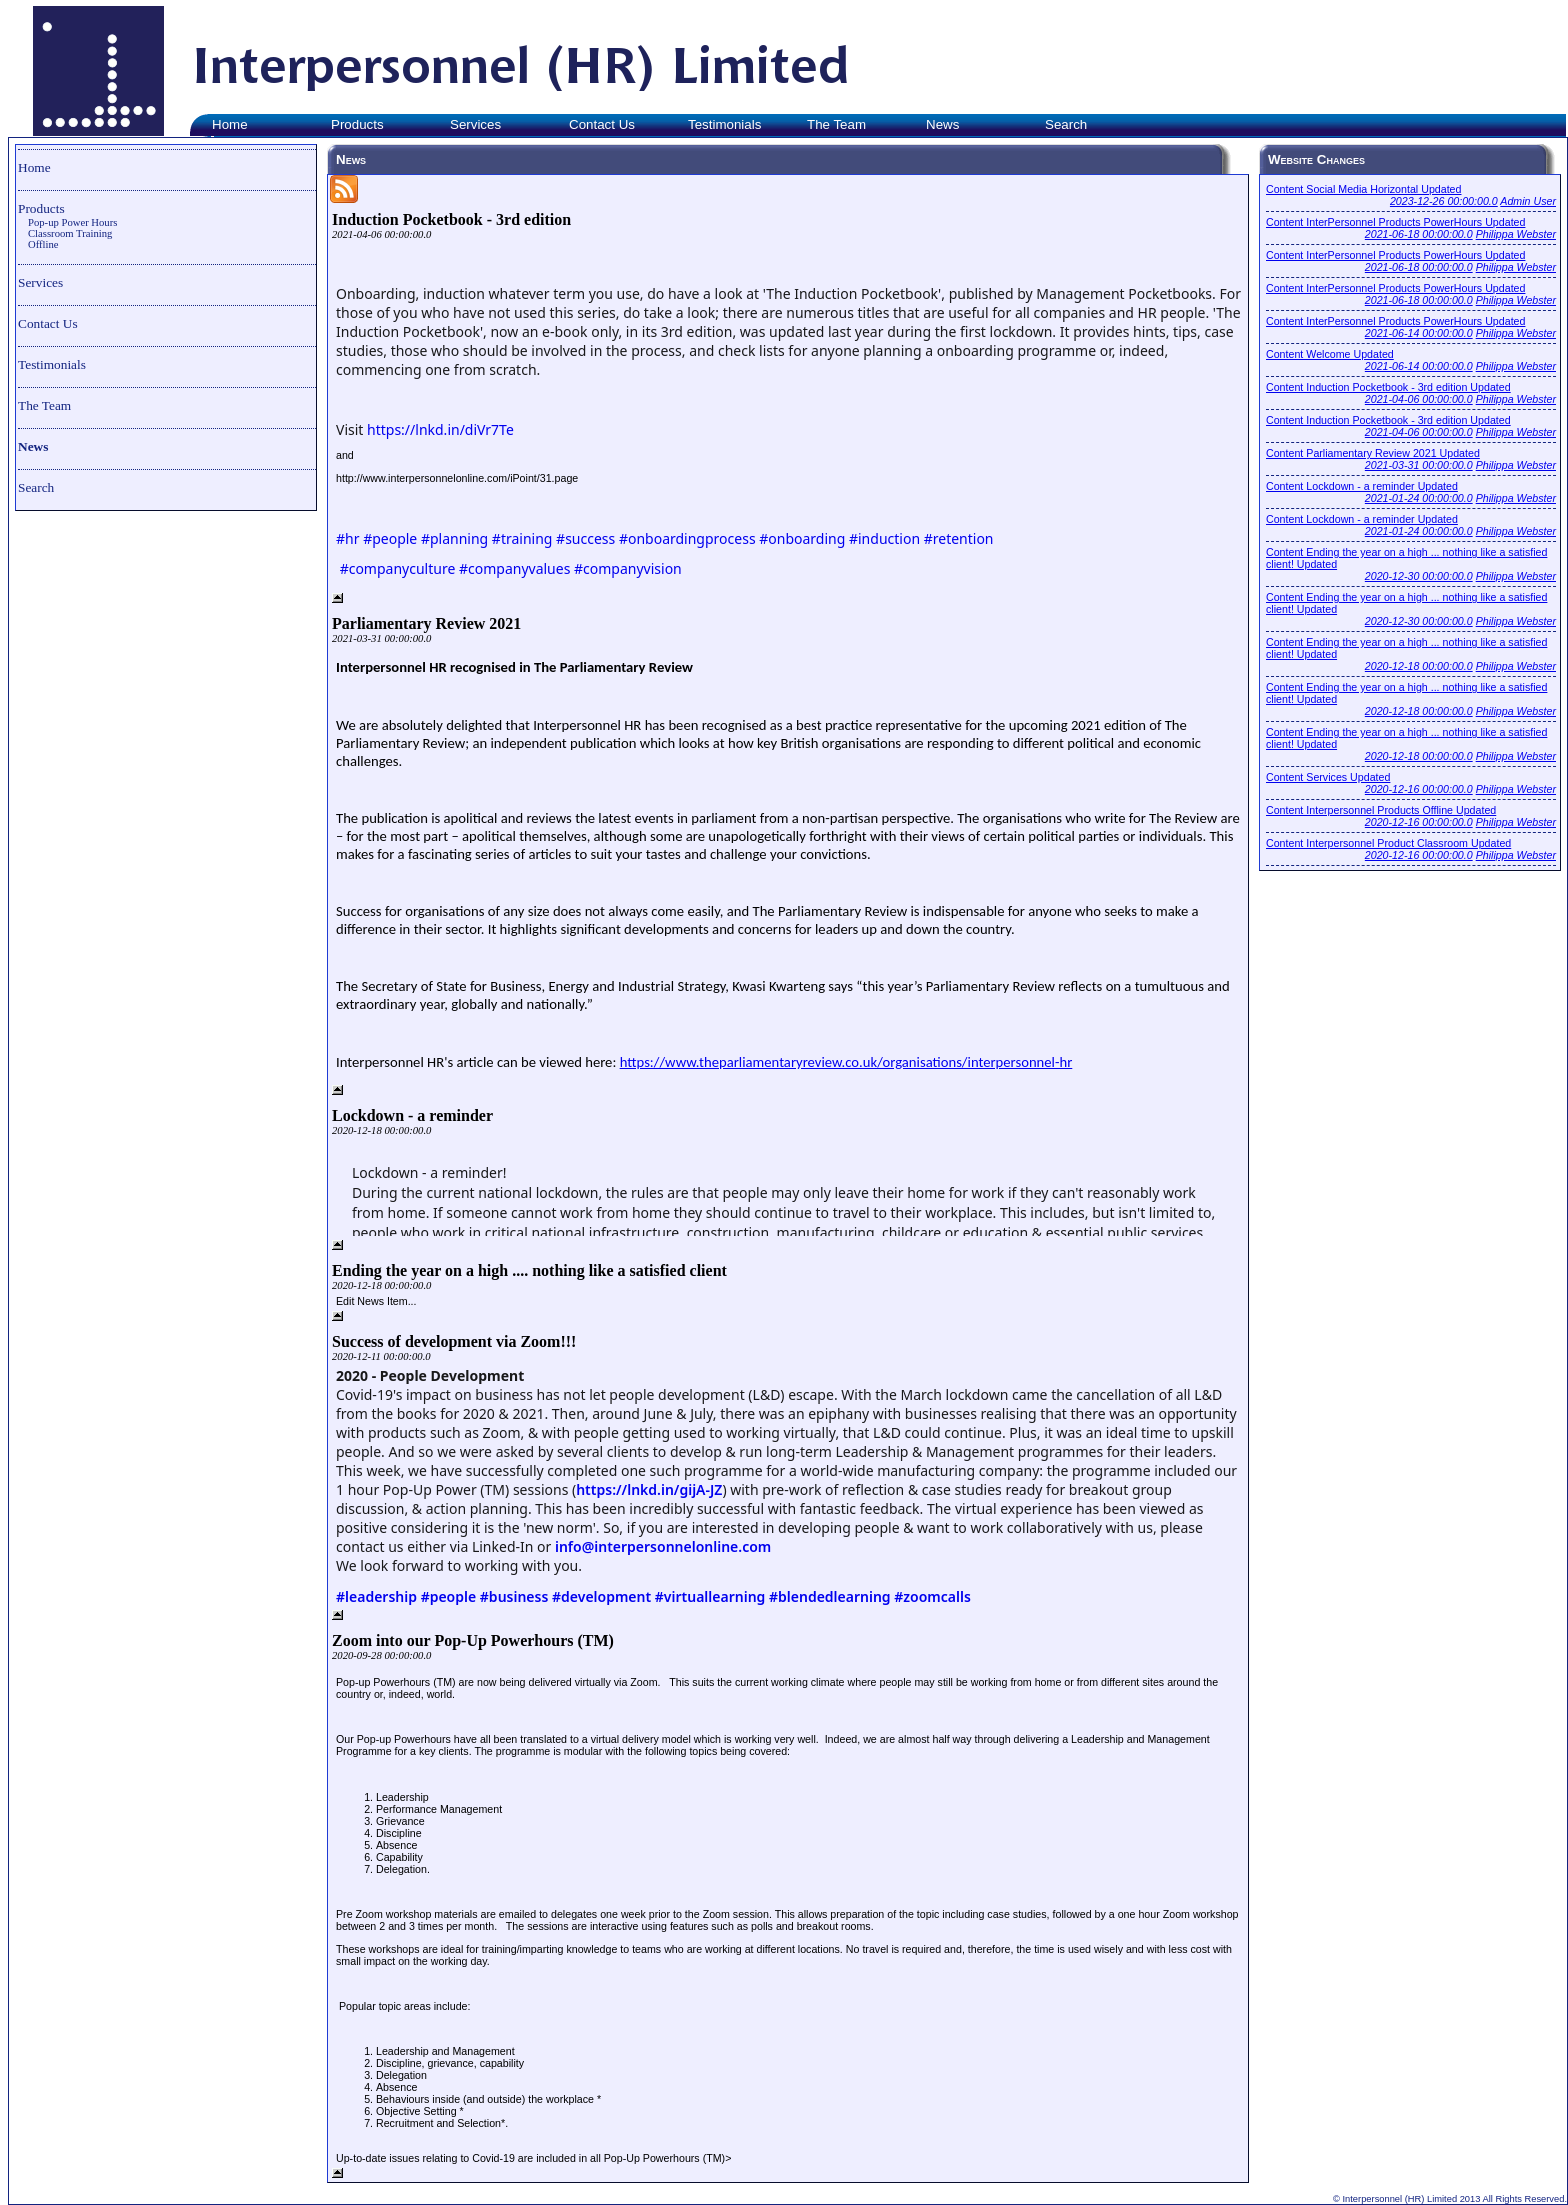 This screenshot has height=2205, width=1568. Describe the element at coordinates (1444, 201) in the screenshot. I see `2023-12-26 00:00:00.0` at that location.